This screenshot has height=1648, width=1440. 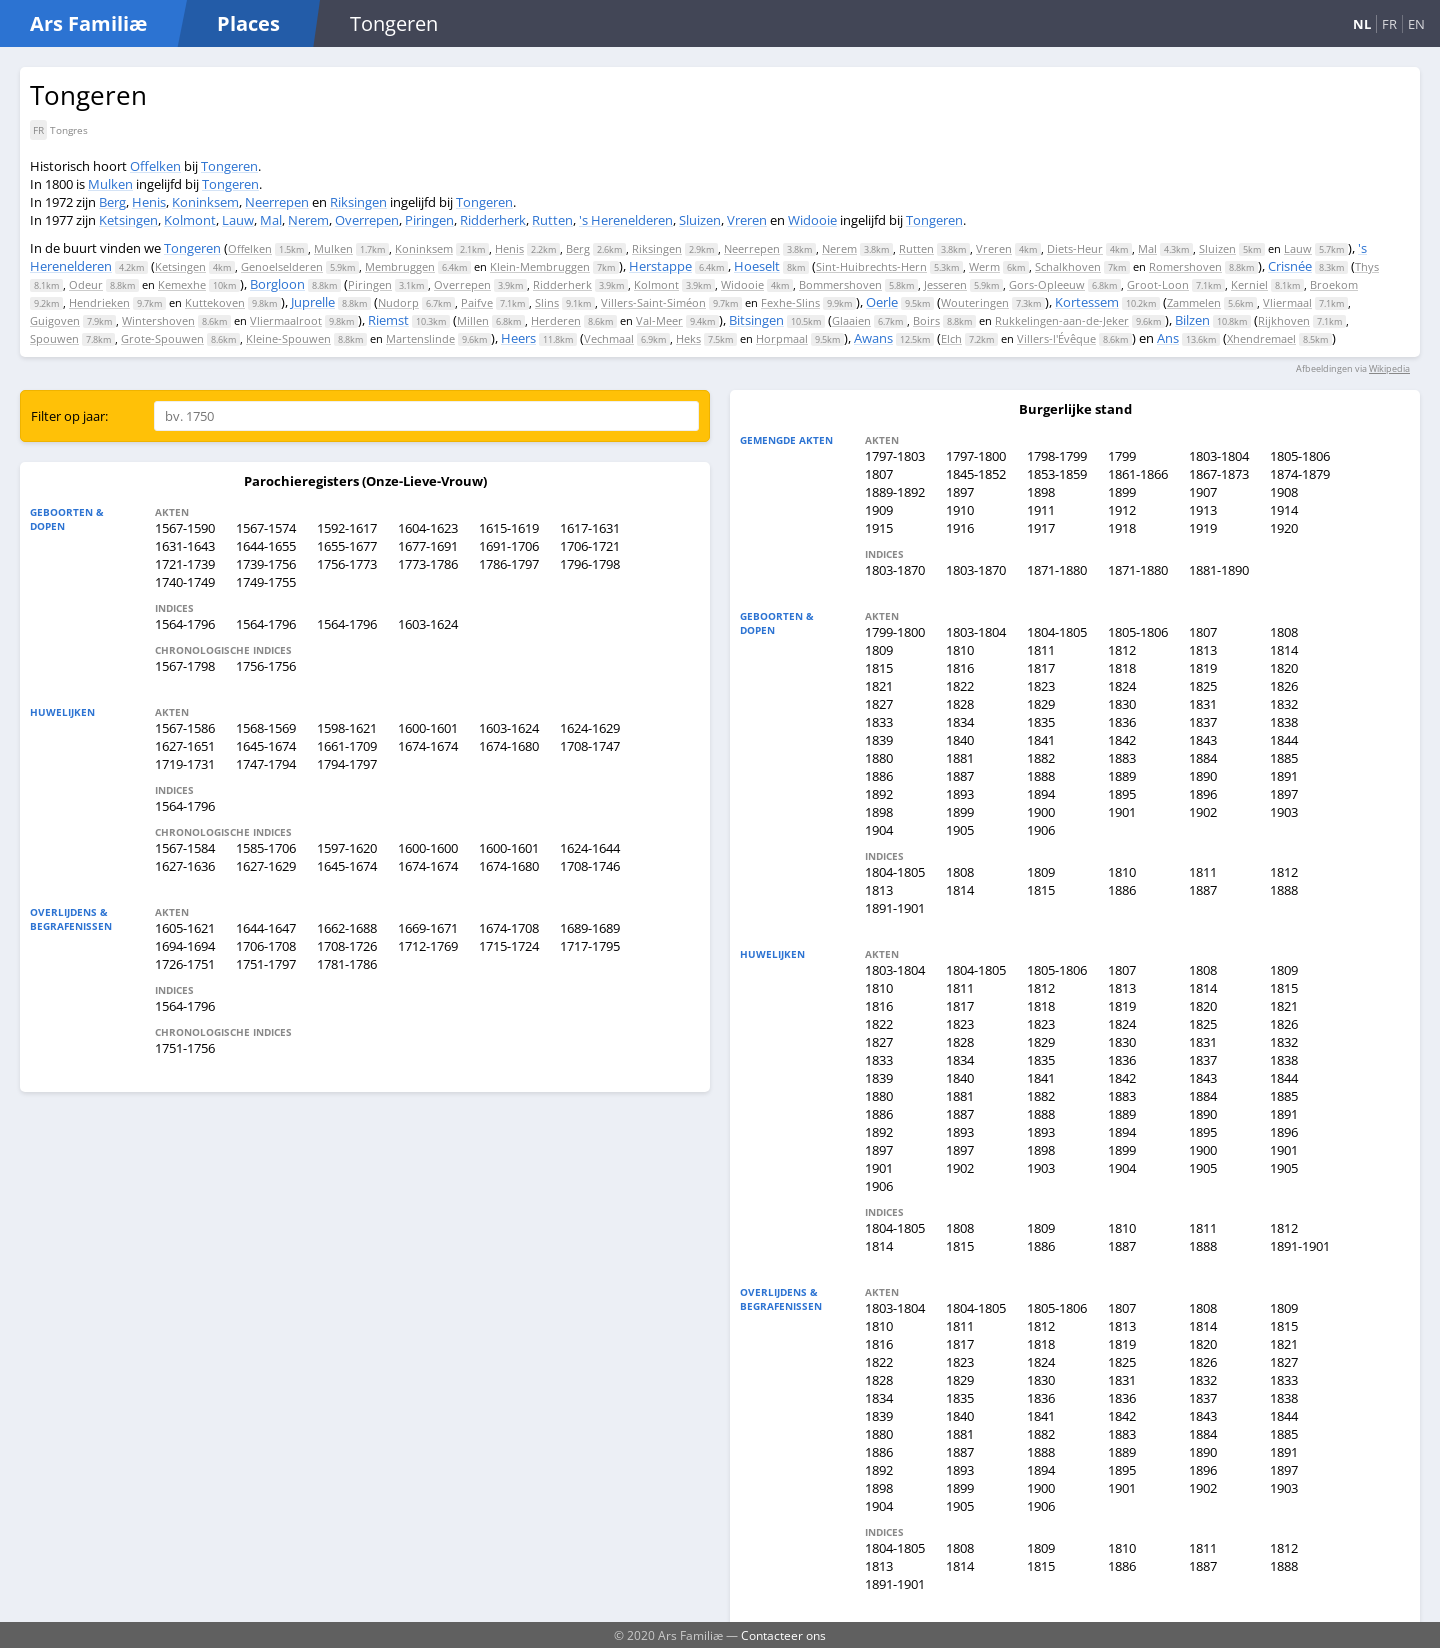 What do you see at coordinates (1087, 302) in the screenshot?
I see `Kortessem` at bounding box center [1087, 302].